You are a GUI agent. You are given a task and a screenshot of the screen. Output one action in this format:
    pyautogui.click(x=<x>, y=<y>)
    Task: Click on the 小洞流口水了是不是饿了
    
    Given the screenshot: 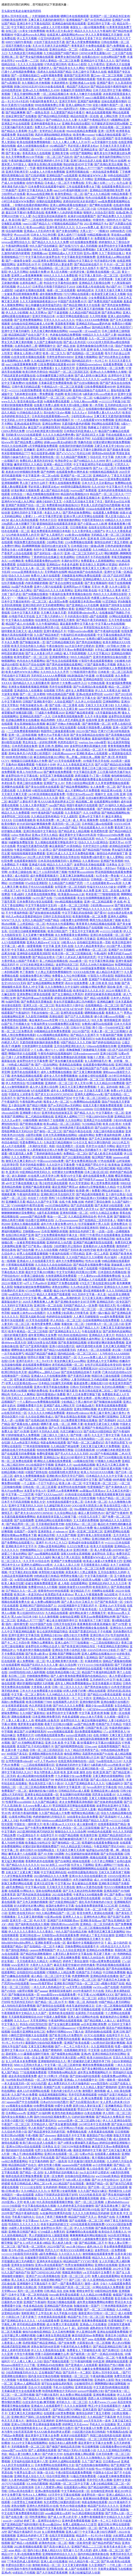 What is the action you would take?
    pyautogui.click(x=21, y=2316)
    